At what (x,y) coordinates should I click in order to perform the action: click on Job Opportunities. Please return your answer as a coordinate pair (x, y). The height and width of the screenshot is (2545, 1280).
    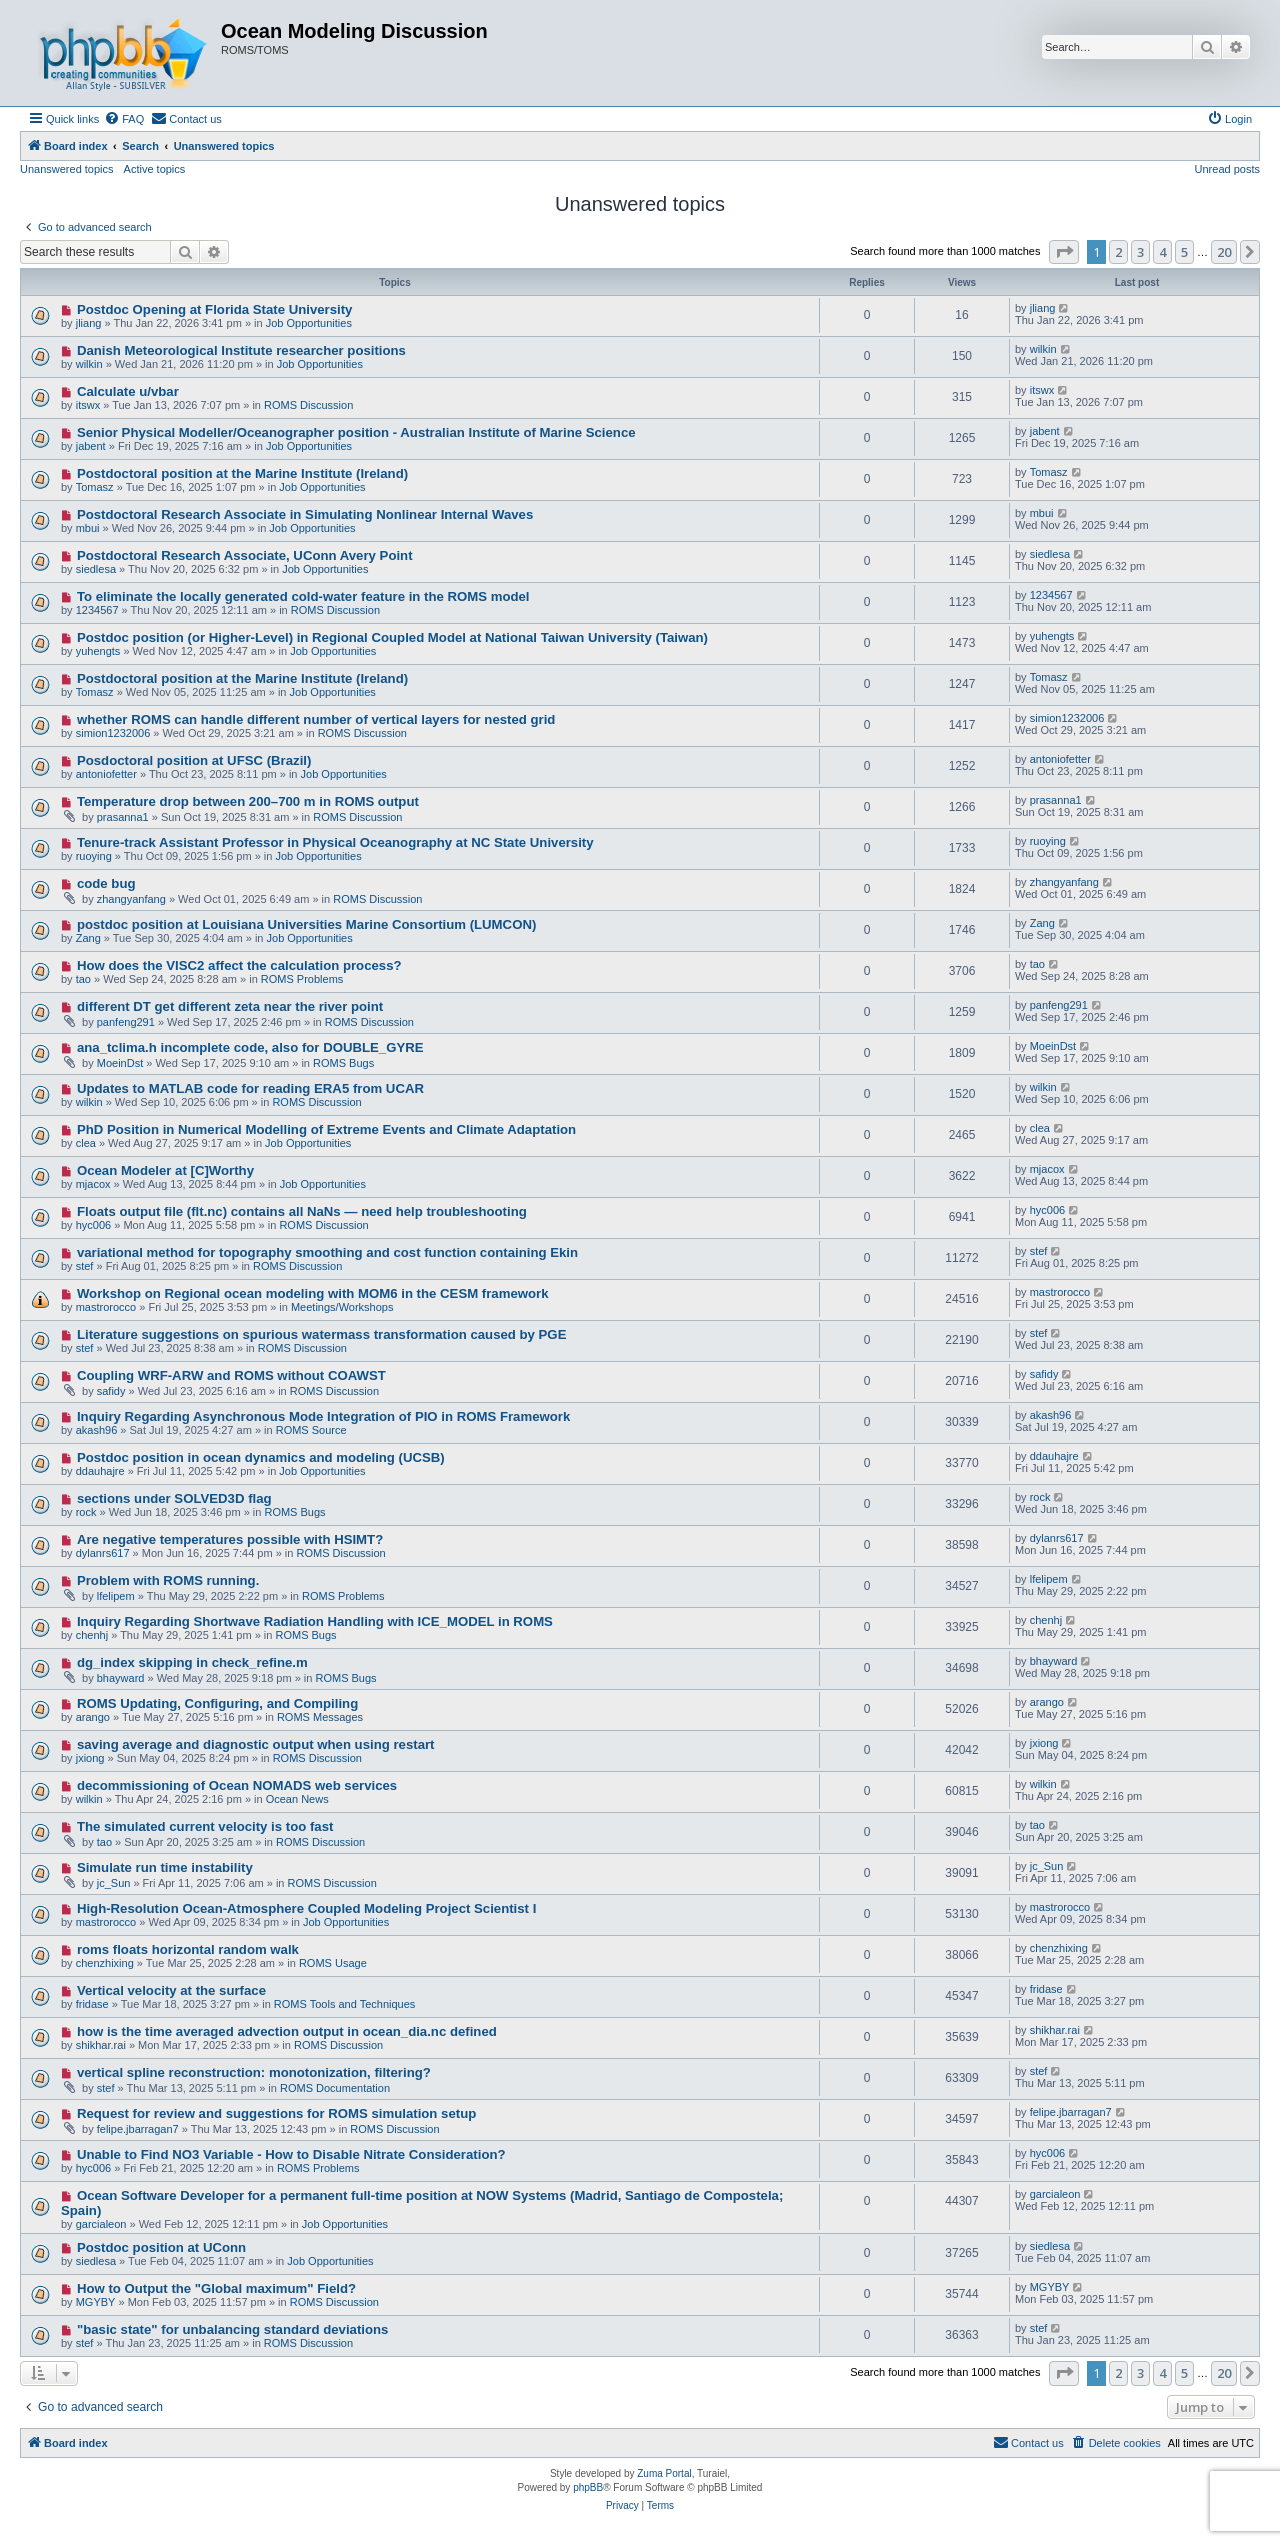
    Looking at the image, I should click on (309, 323).